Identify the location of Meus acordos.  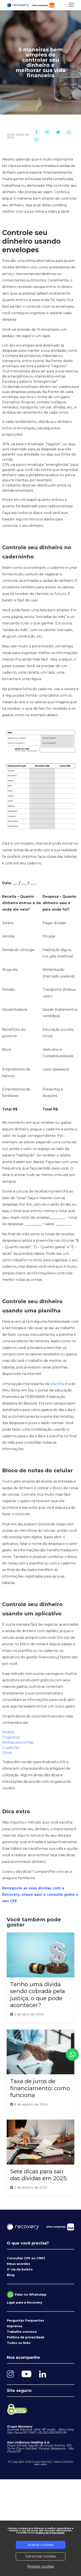
(18, 2264).